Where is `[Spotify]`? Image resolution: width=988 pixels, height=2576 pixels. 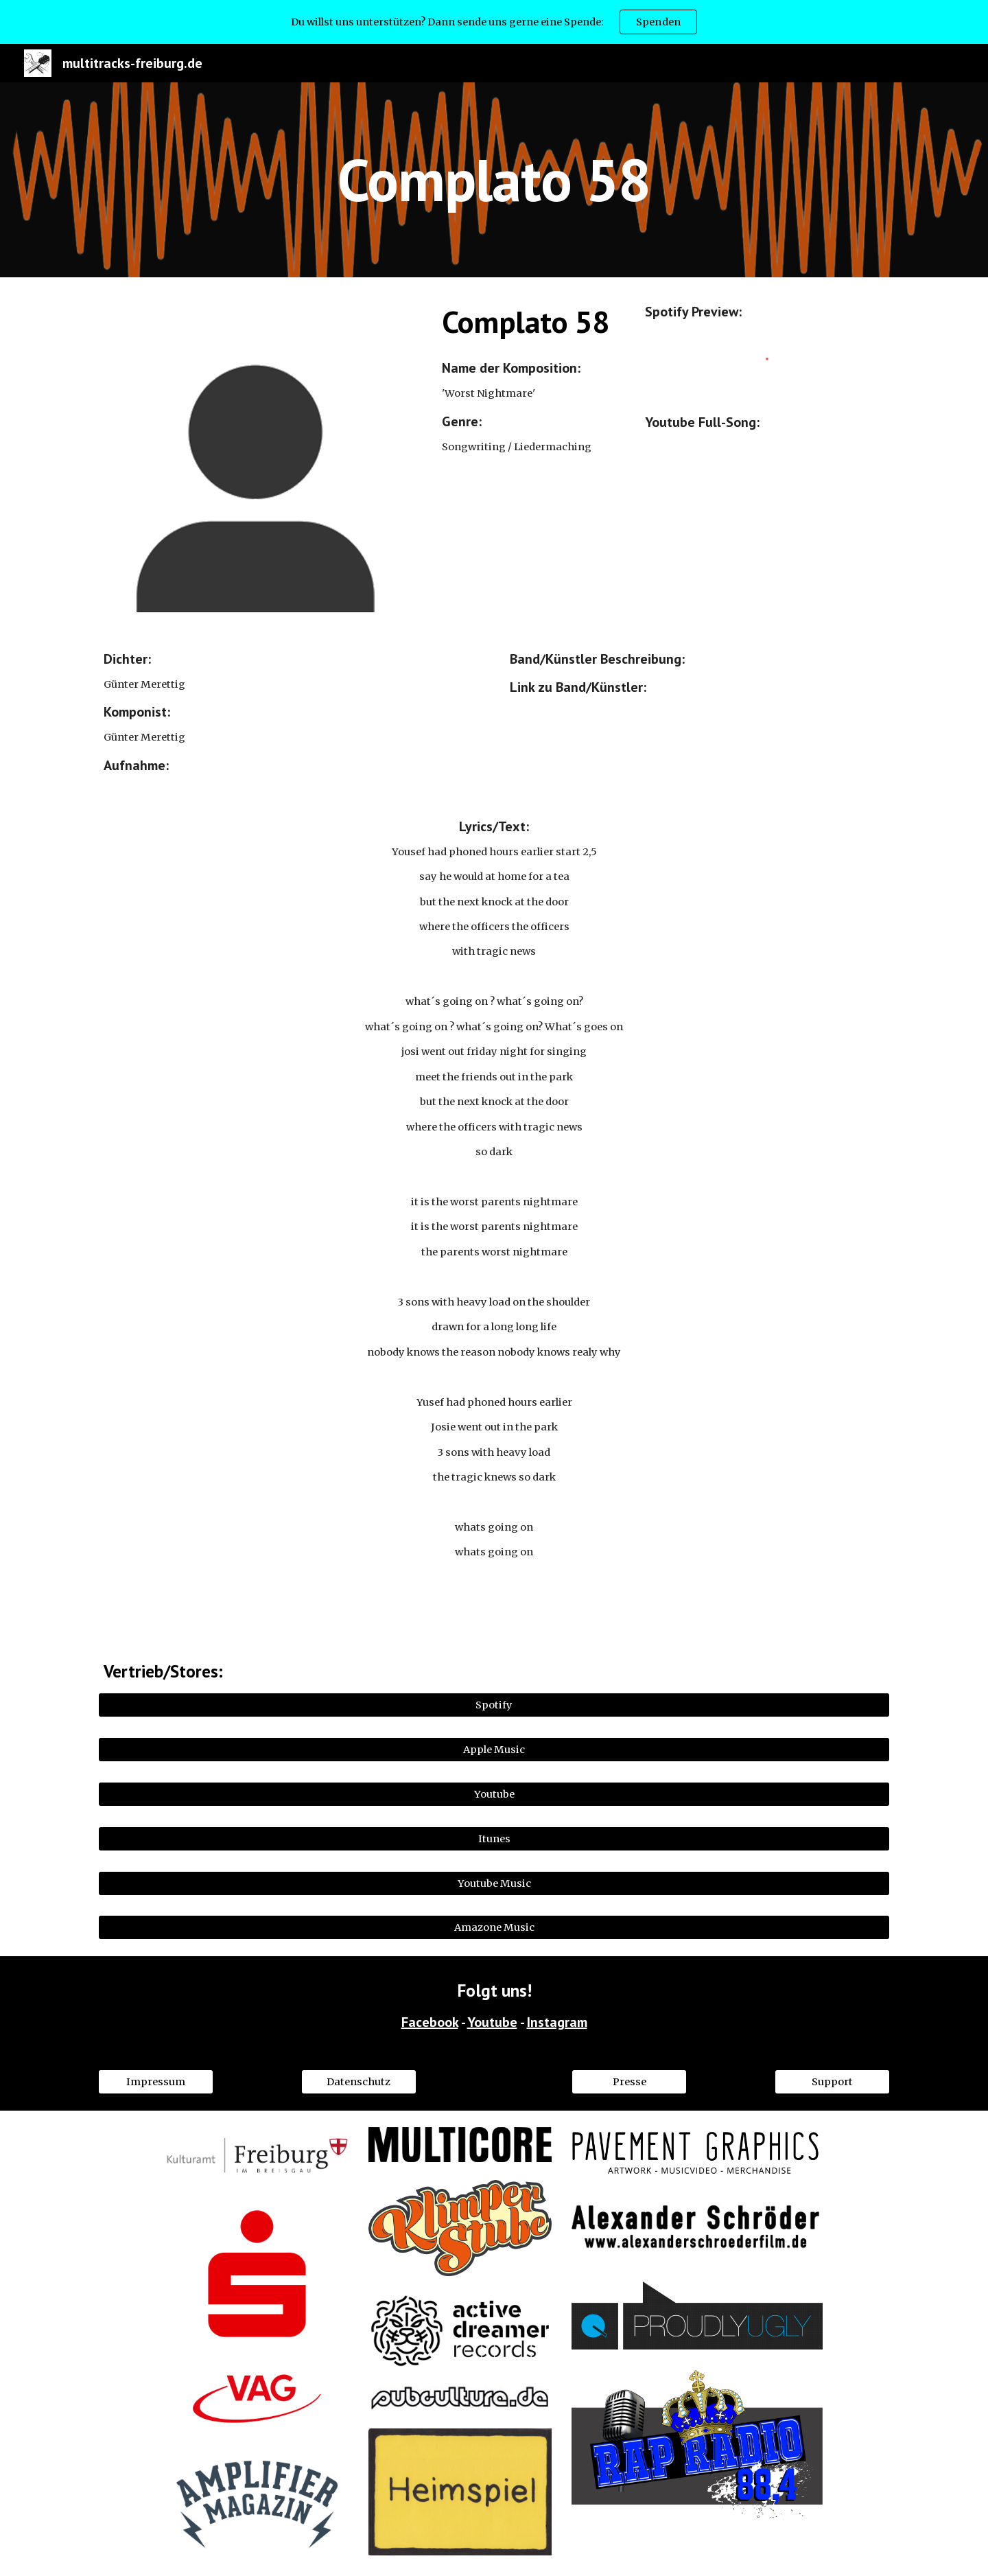 [Spotify] is located at coordinates (494, 1705).